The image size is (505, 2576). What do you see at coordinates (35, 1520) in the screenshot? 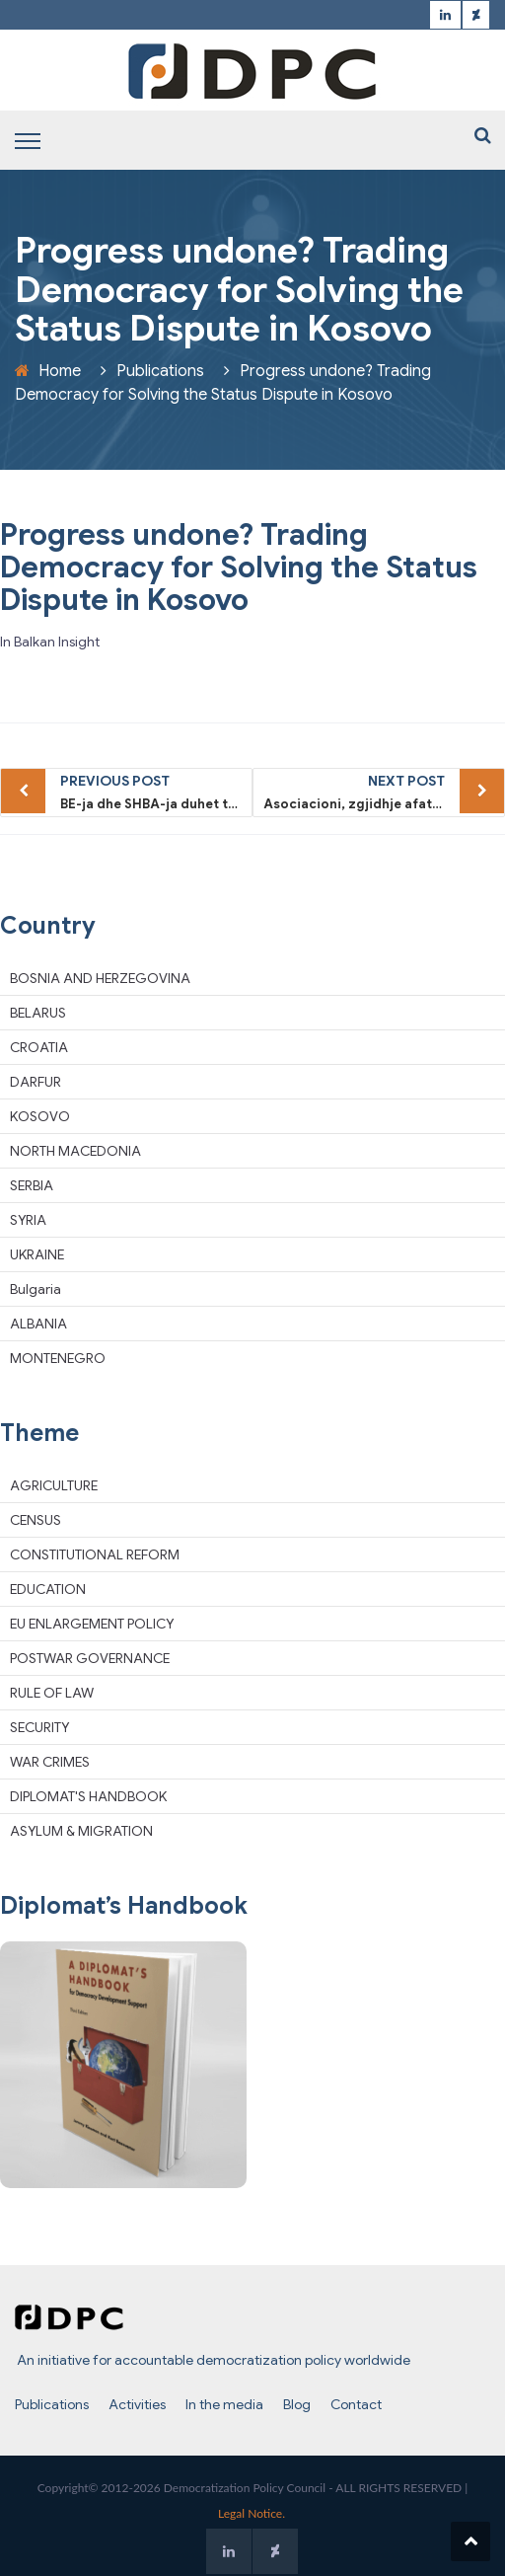
I see `CENSUS` at bounding box center [35, 1520].